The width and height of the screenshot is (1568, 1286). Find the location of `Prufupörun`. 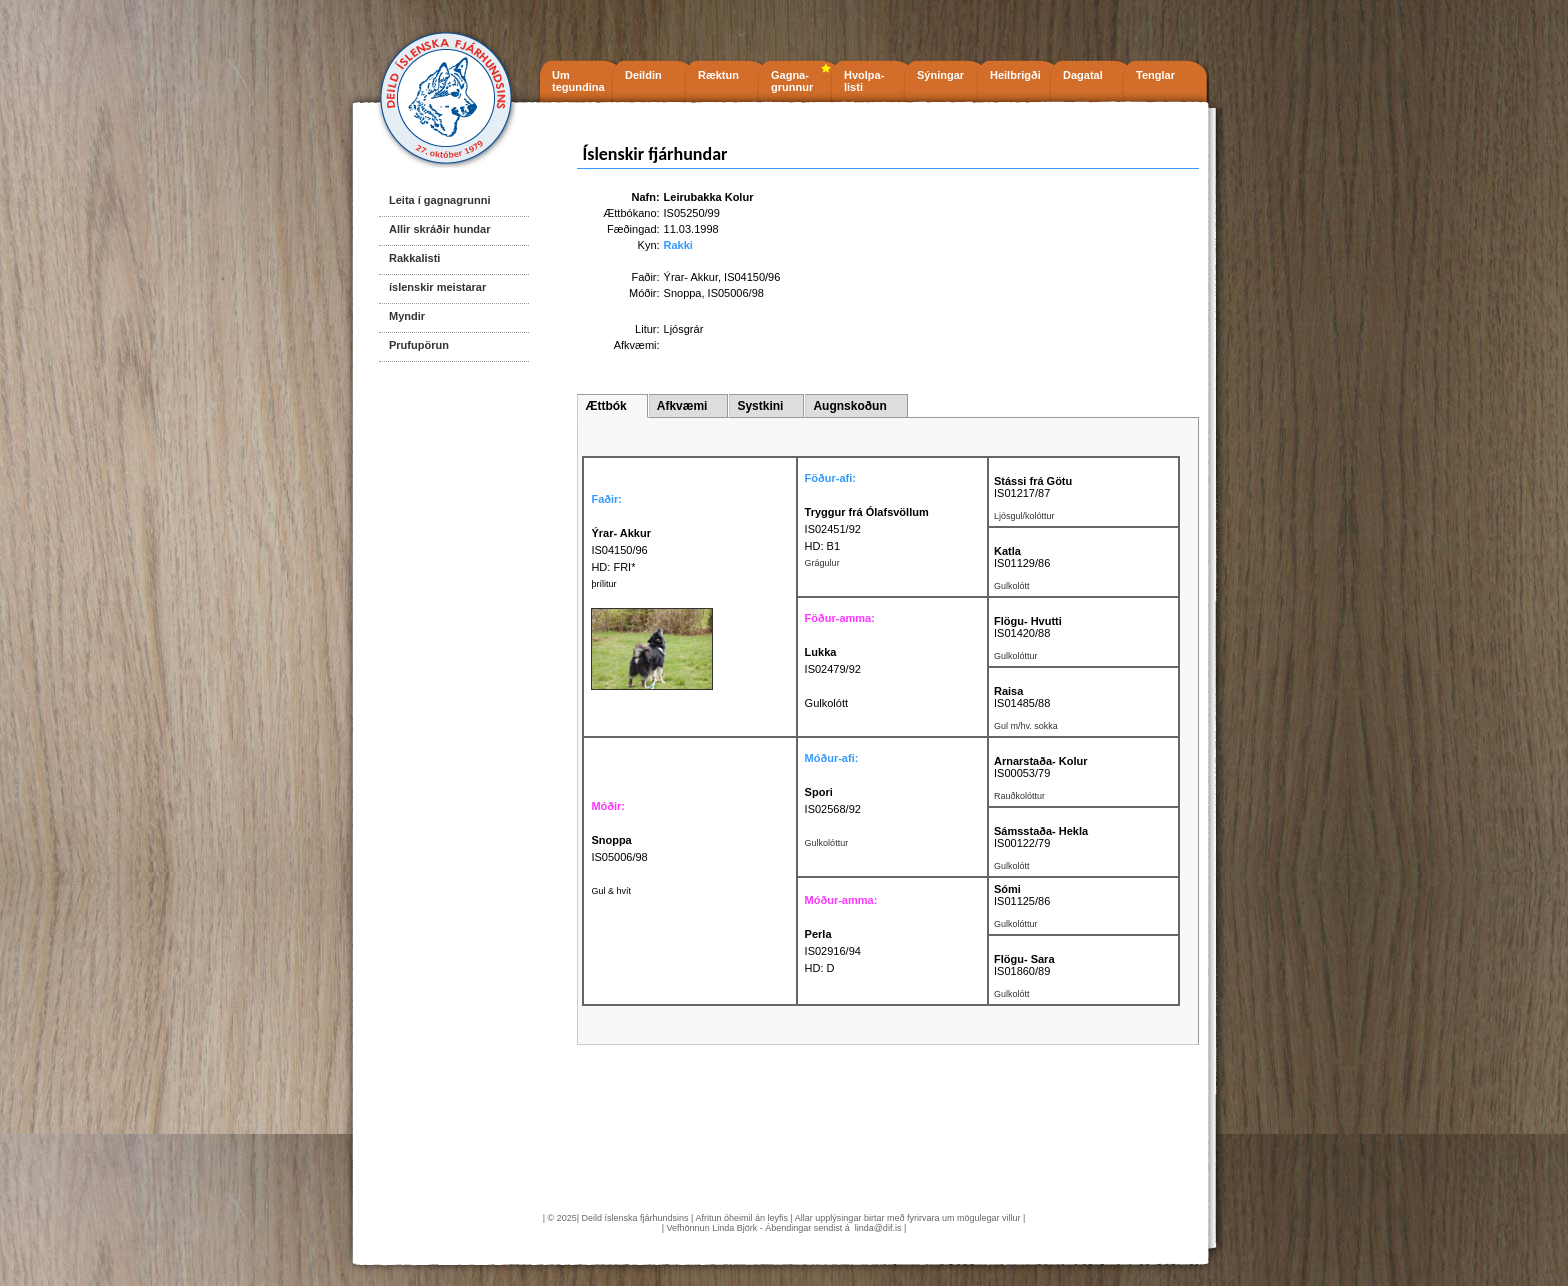

Prufupörun is located at coordinates (419, 345).